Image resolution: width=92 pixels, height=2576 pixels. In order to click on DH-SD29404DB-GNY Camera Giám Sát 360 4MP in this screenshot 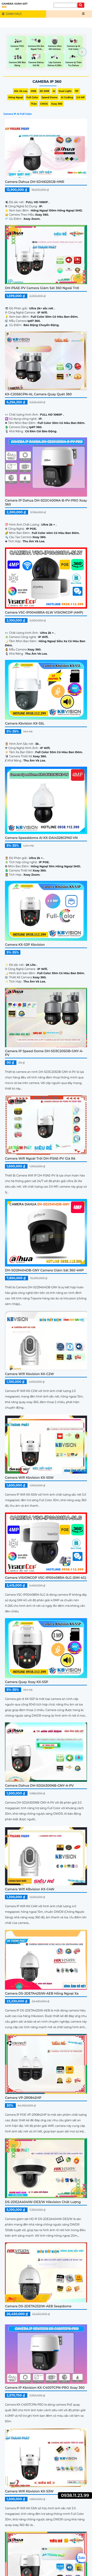, I will do `click(44, 1270)`.